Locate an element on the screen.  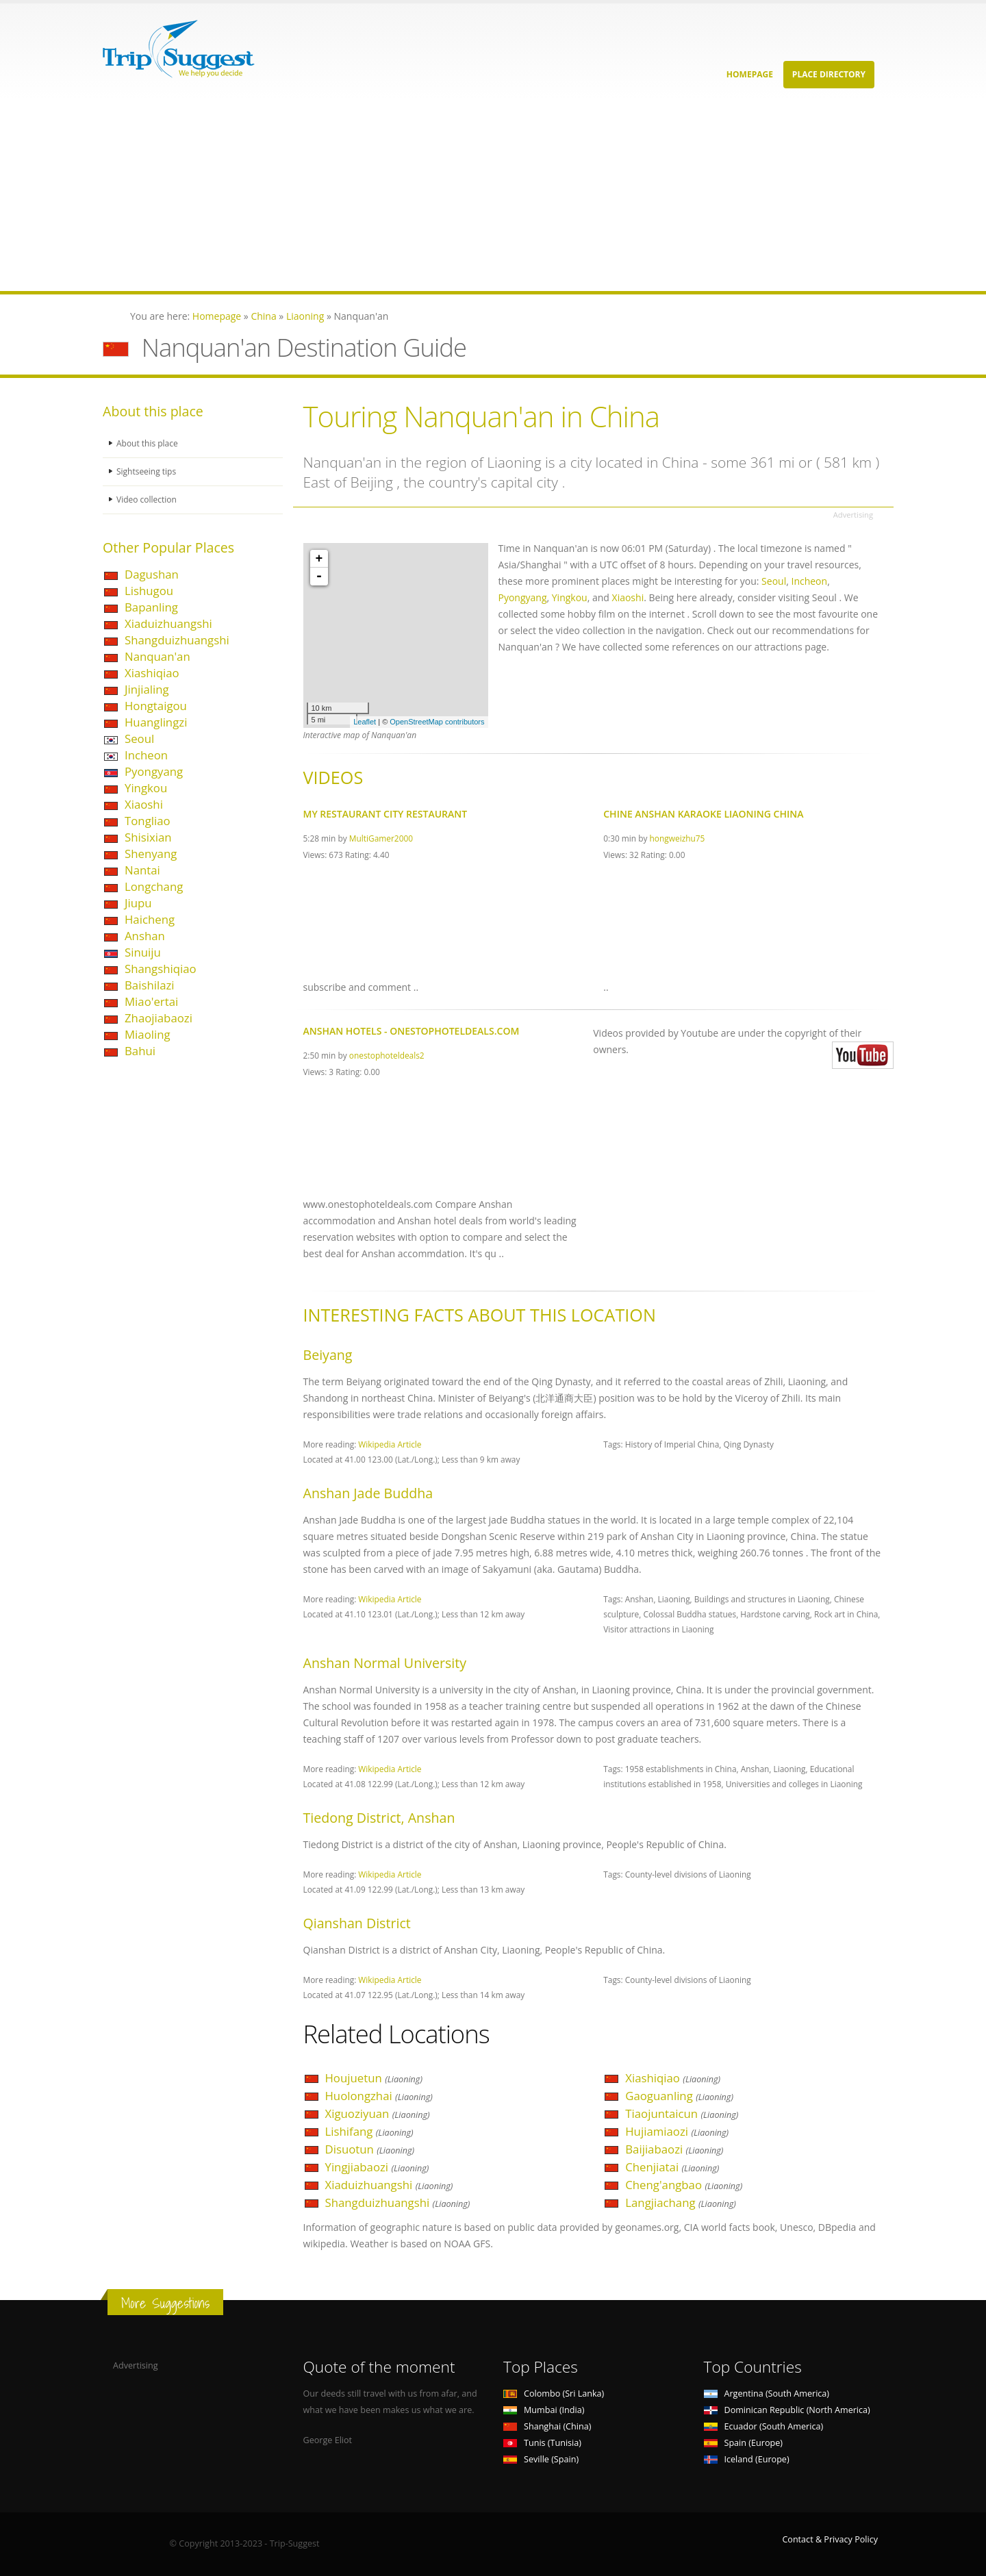
Bapanling is located at coordinates (151, 607).